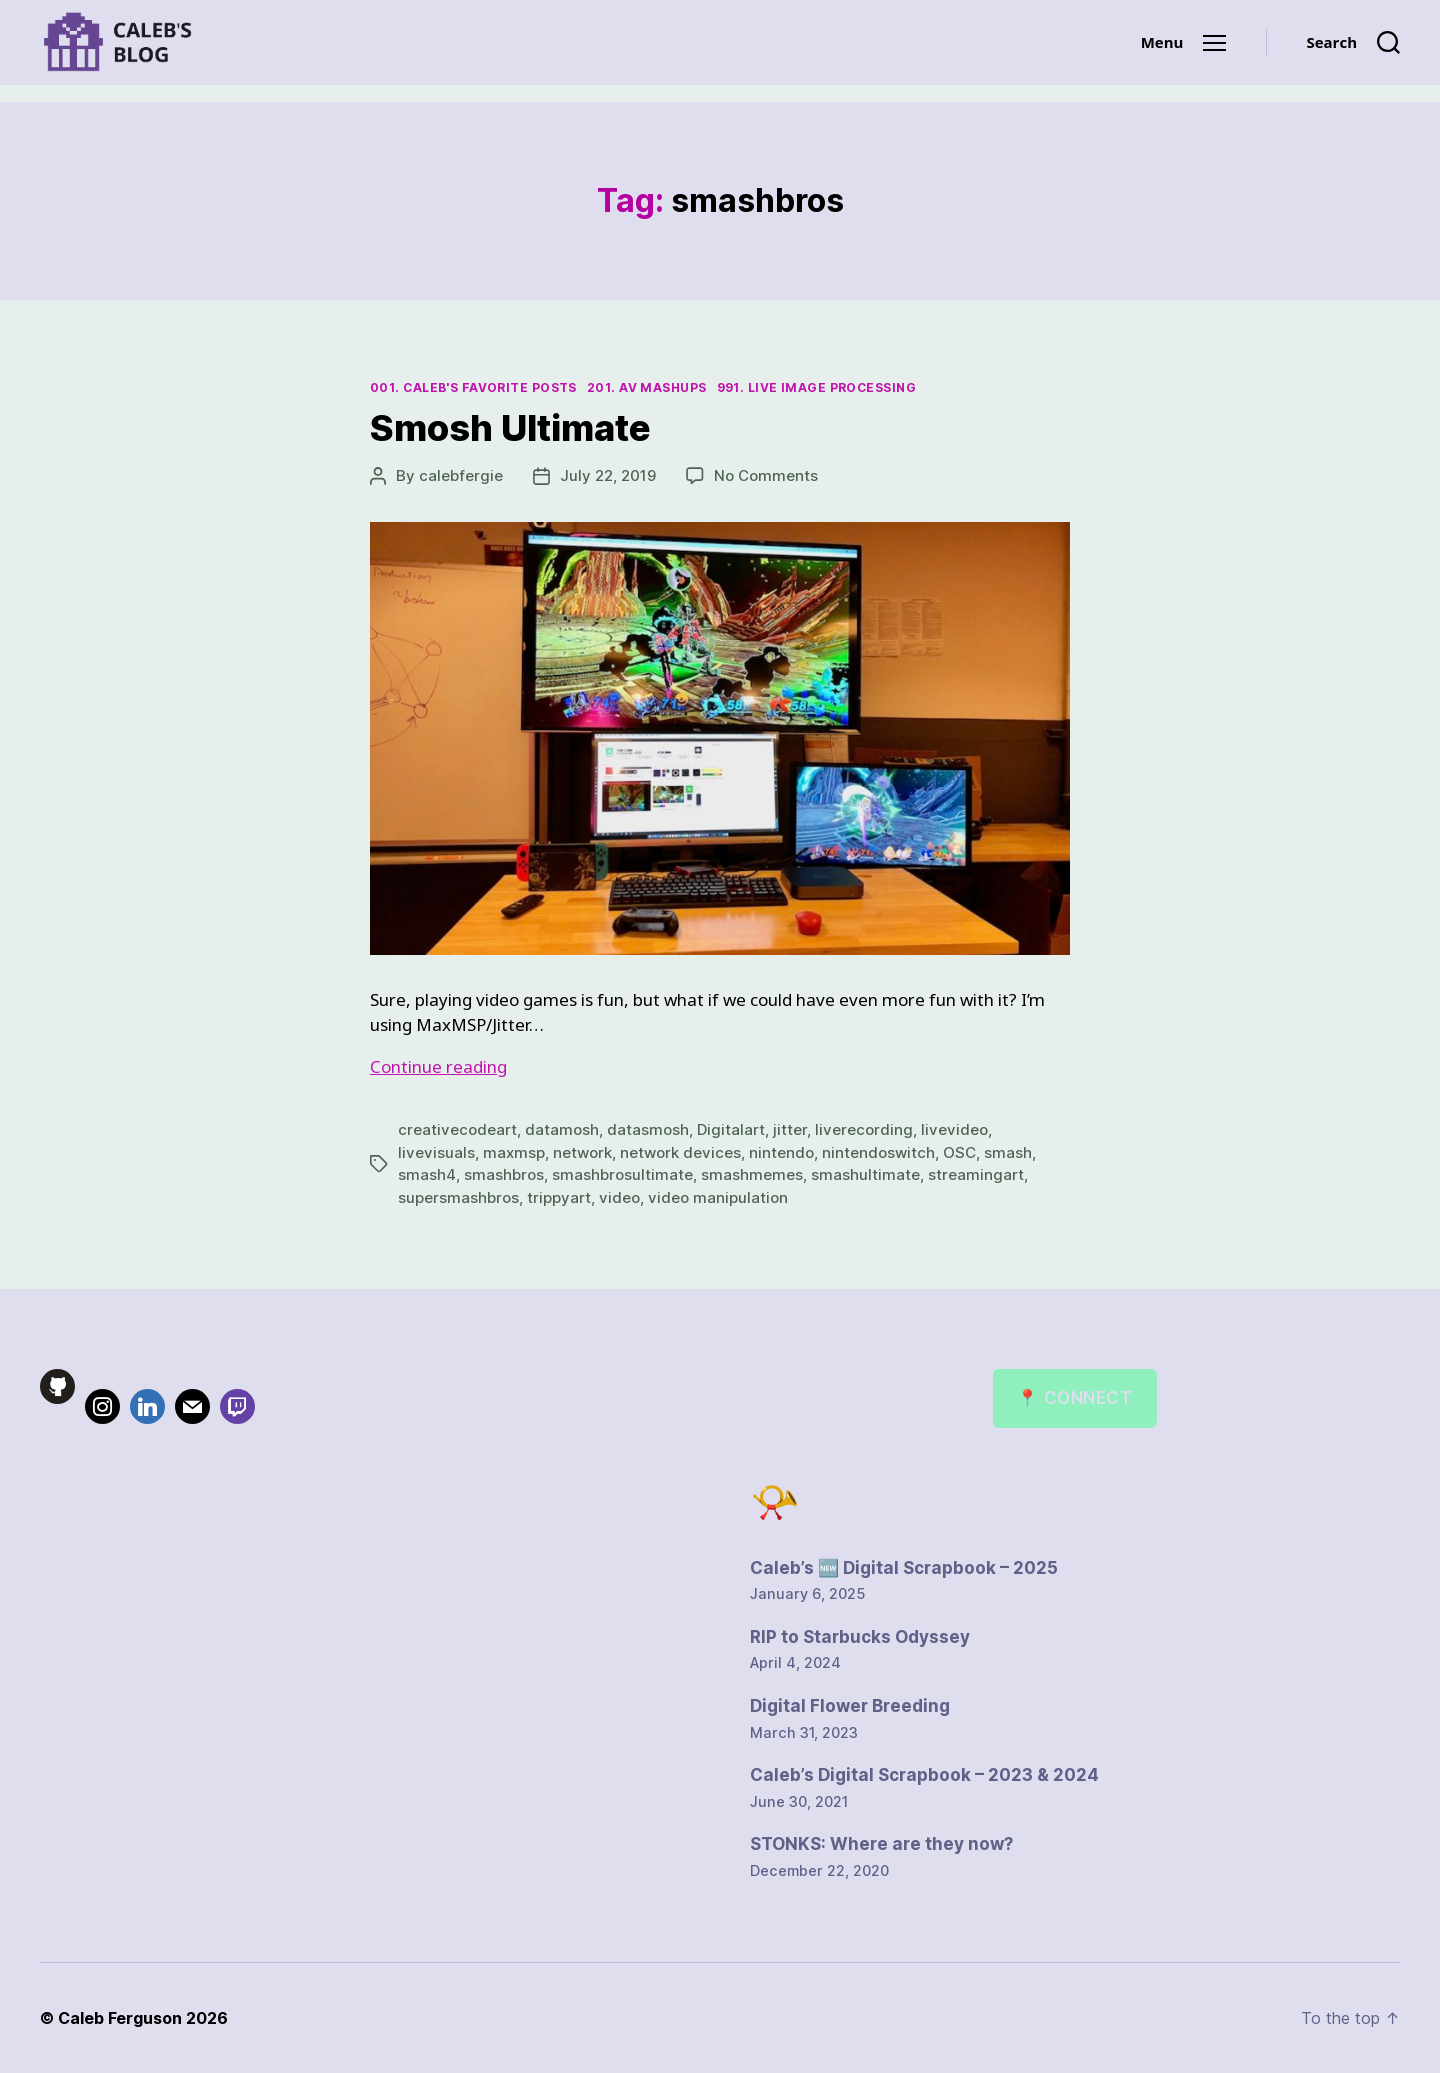 The image size is (1440, 2073). I want to click on smash, so click(1008, 1152).